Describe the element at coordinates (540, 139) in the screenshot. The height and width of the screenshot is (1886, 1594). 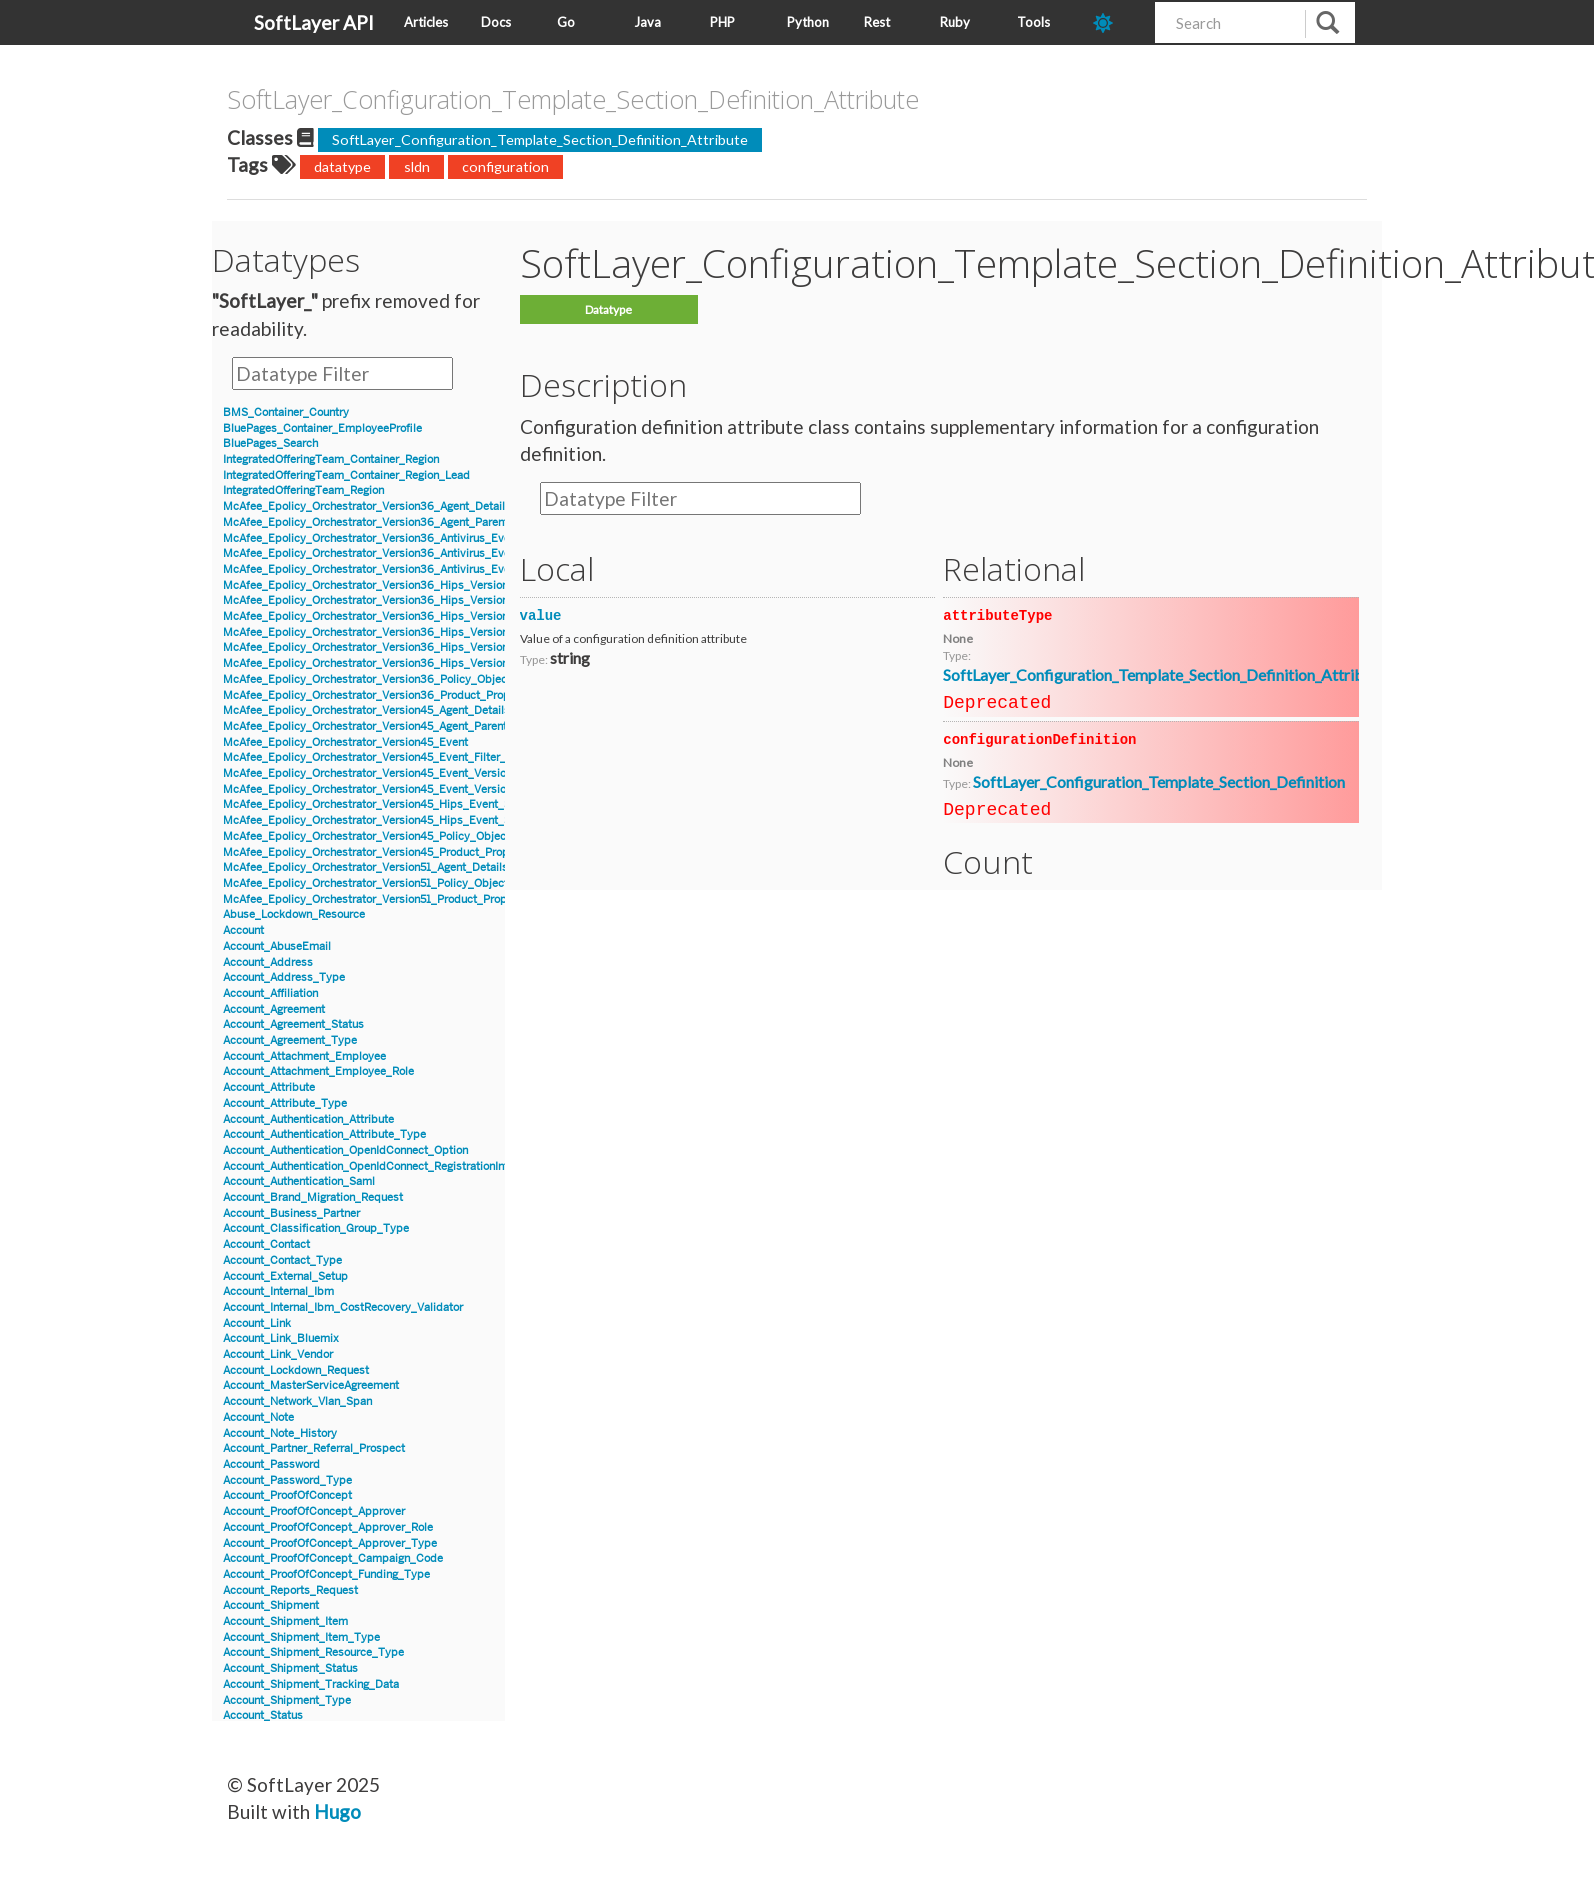
I see `SoftLayer_Configuration_Template_Section_Definition_Attribute` at that location.